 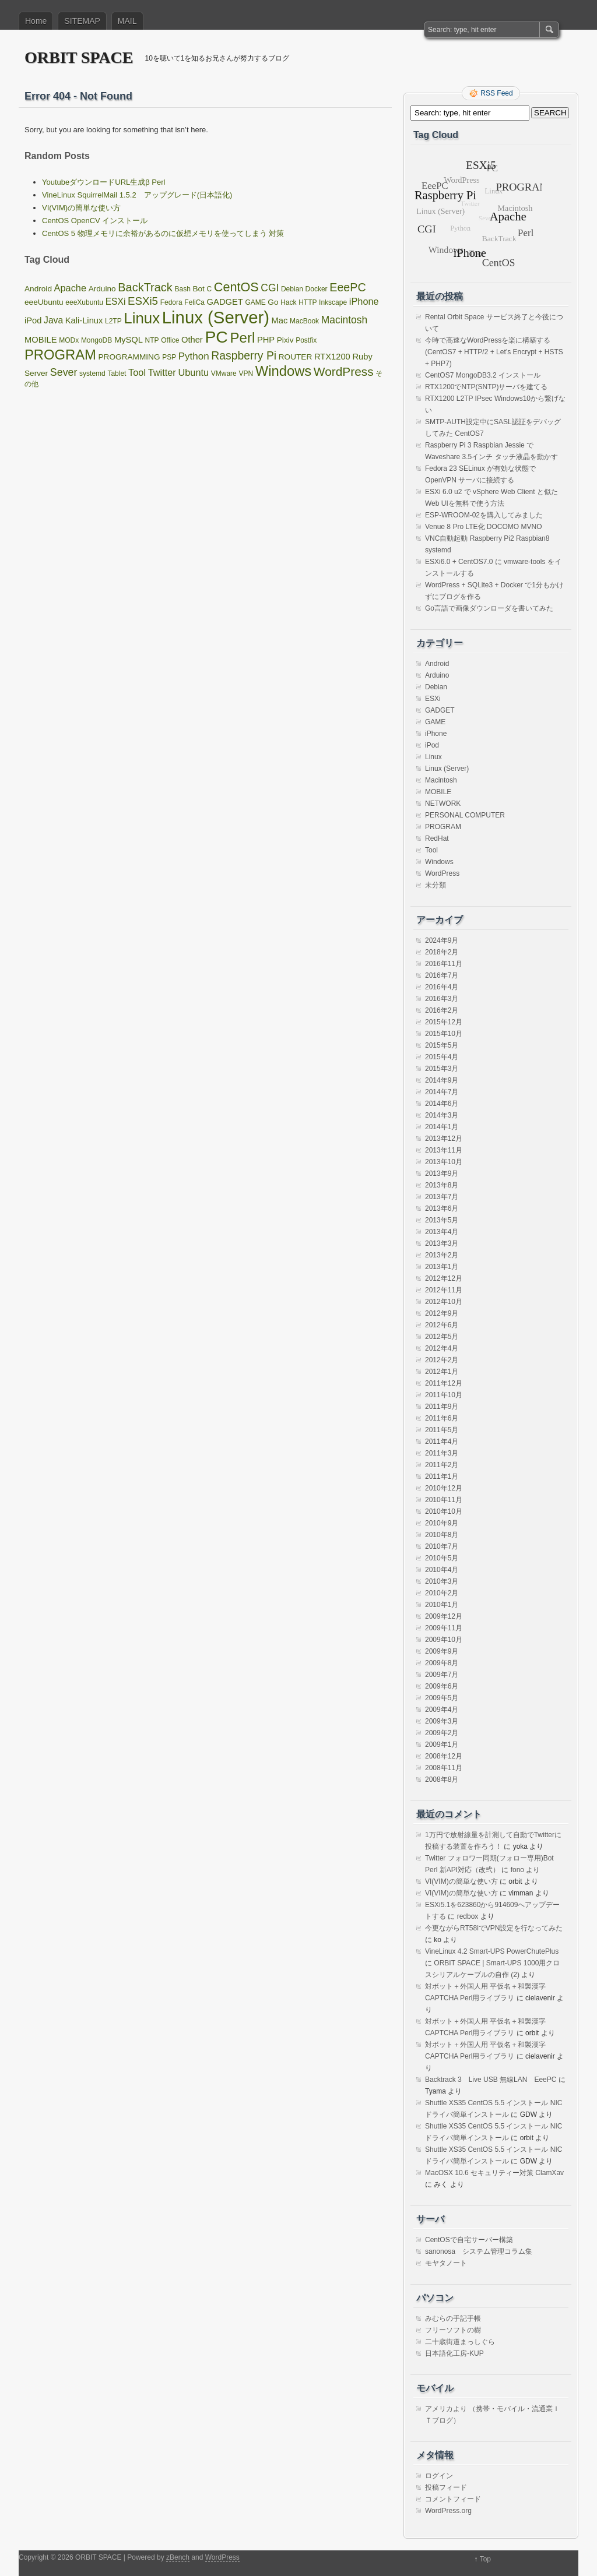 What do you see at coordinates (441, 1605) in the screenshot?
I see `2010年1月` at bounding box center [441, 1605].